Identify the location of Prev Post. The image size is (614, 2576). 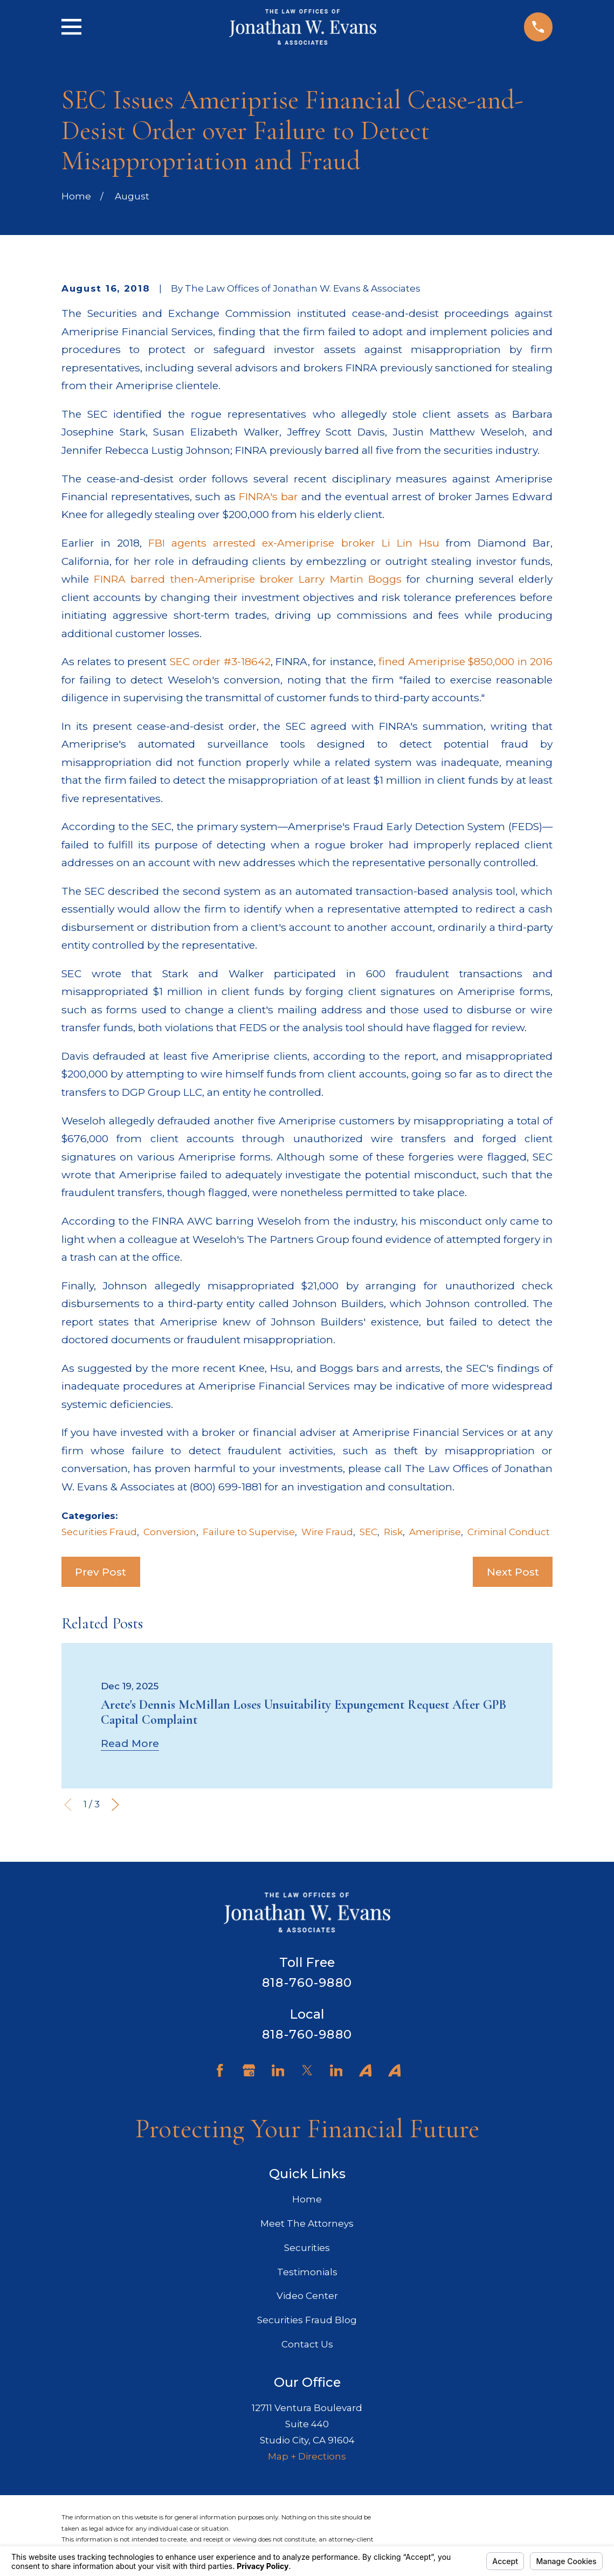
(100, 1571).